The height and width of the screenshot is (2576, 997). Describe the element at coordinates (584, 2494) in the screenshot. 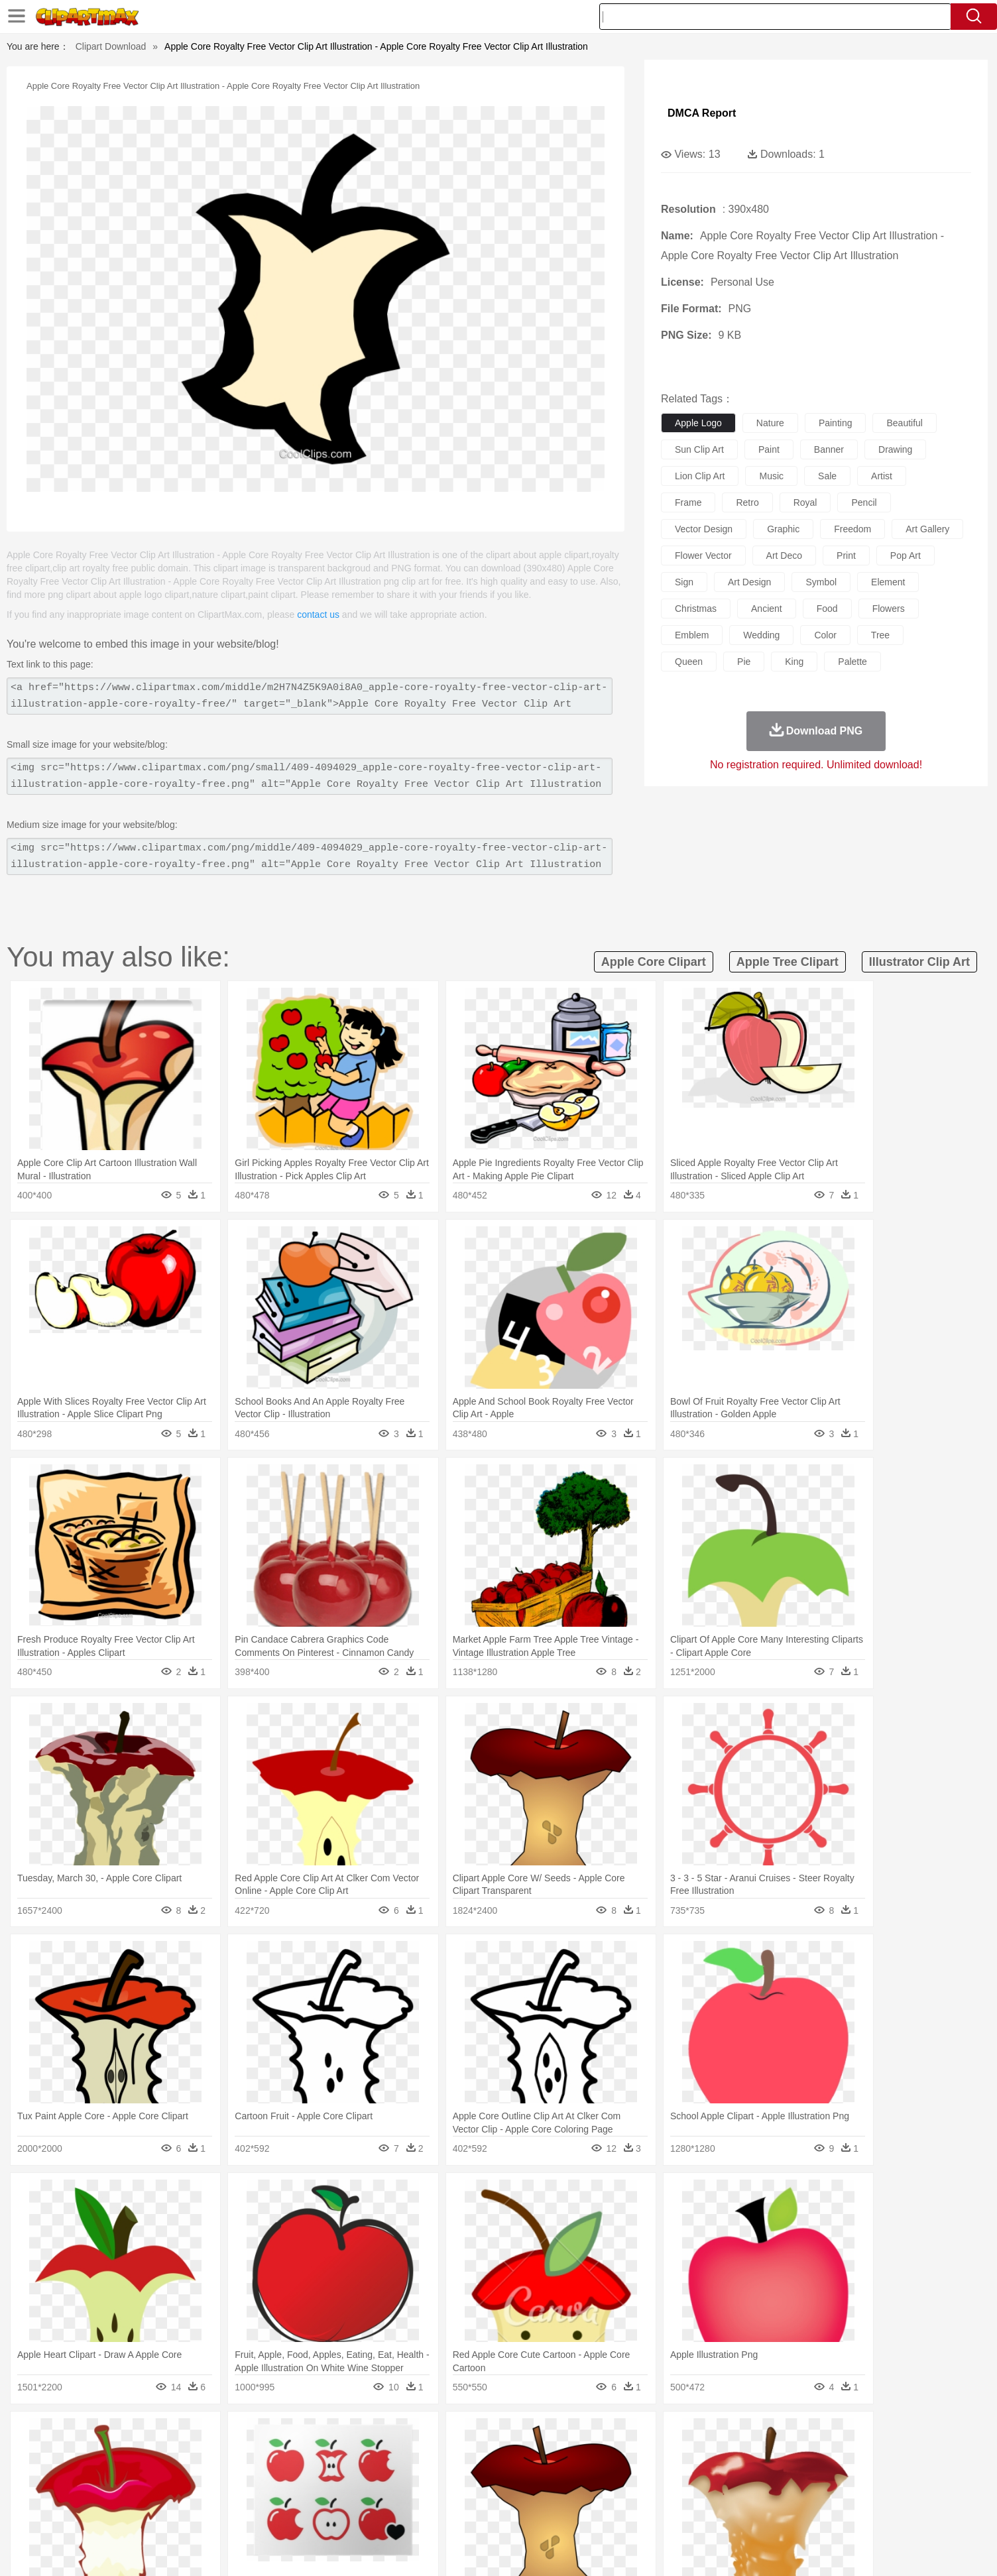

I see `Science` at that location.